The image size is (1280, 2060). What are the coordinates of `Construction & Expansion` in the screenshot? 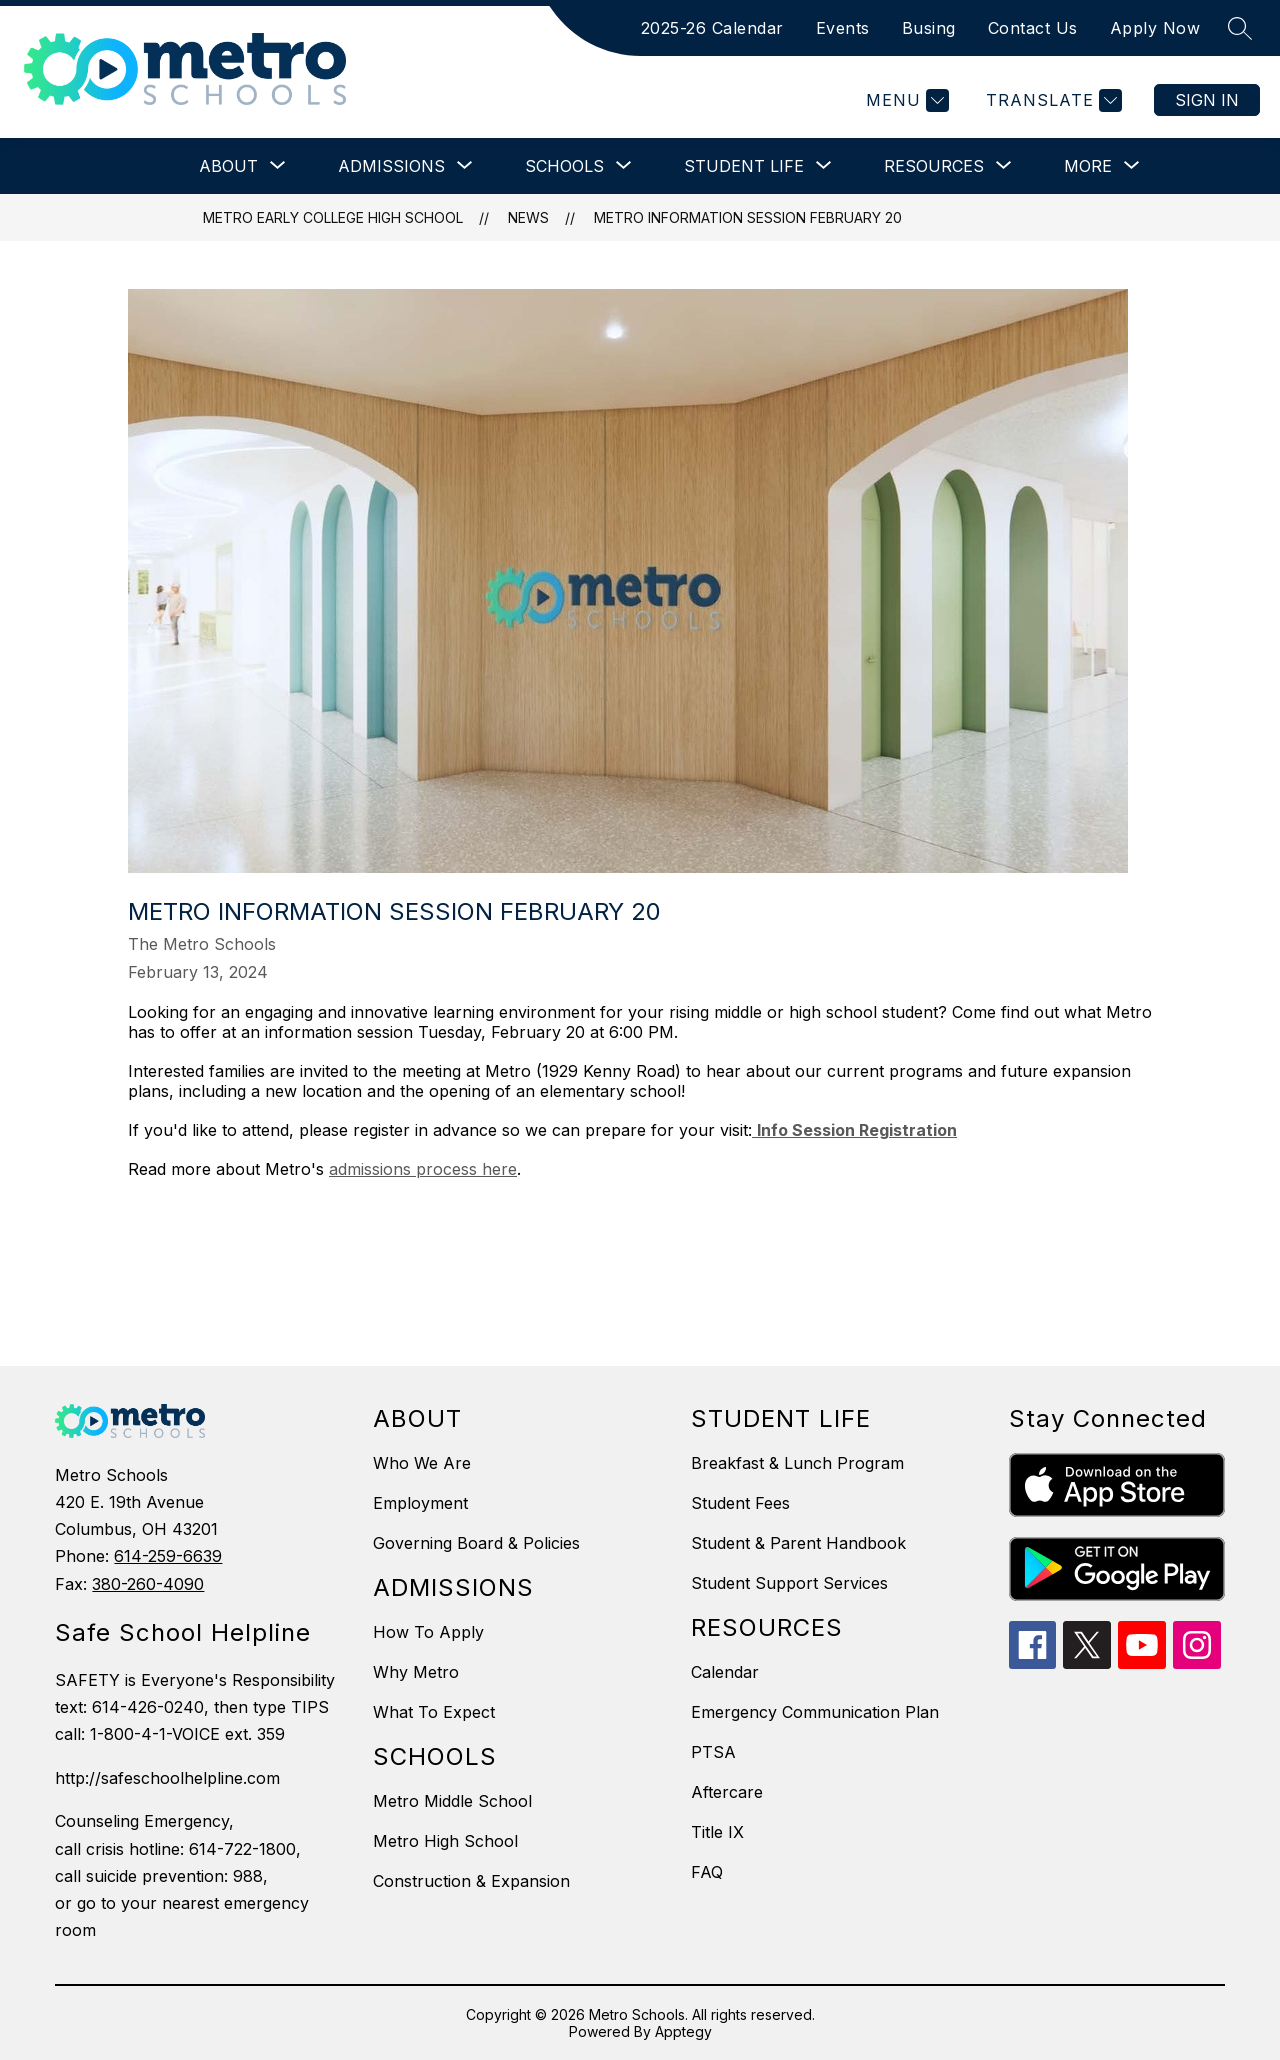 It's located at (471, 1881).